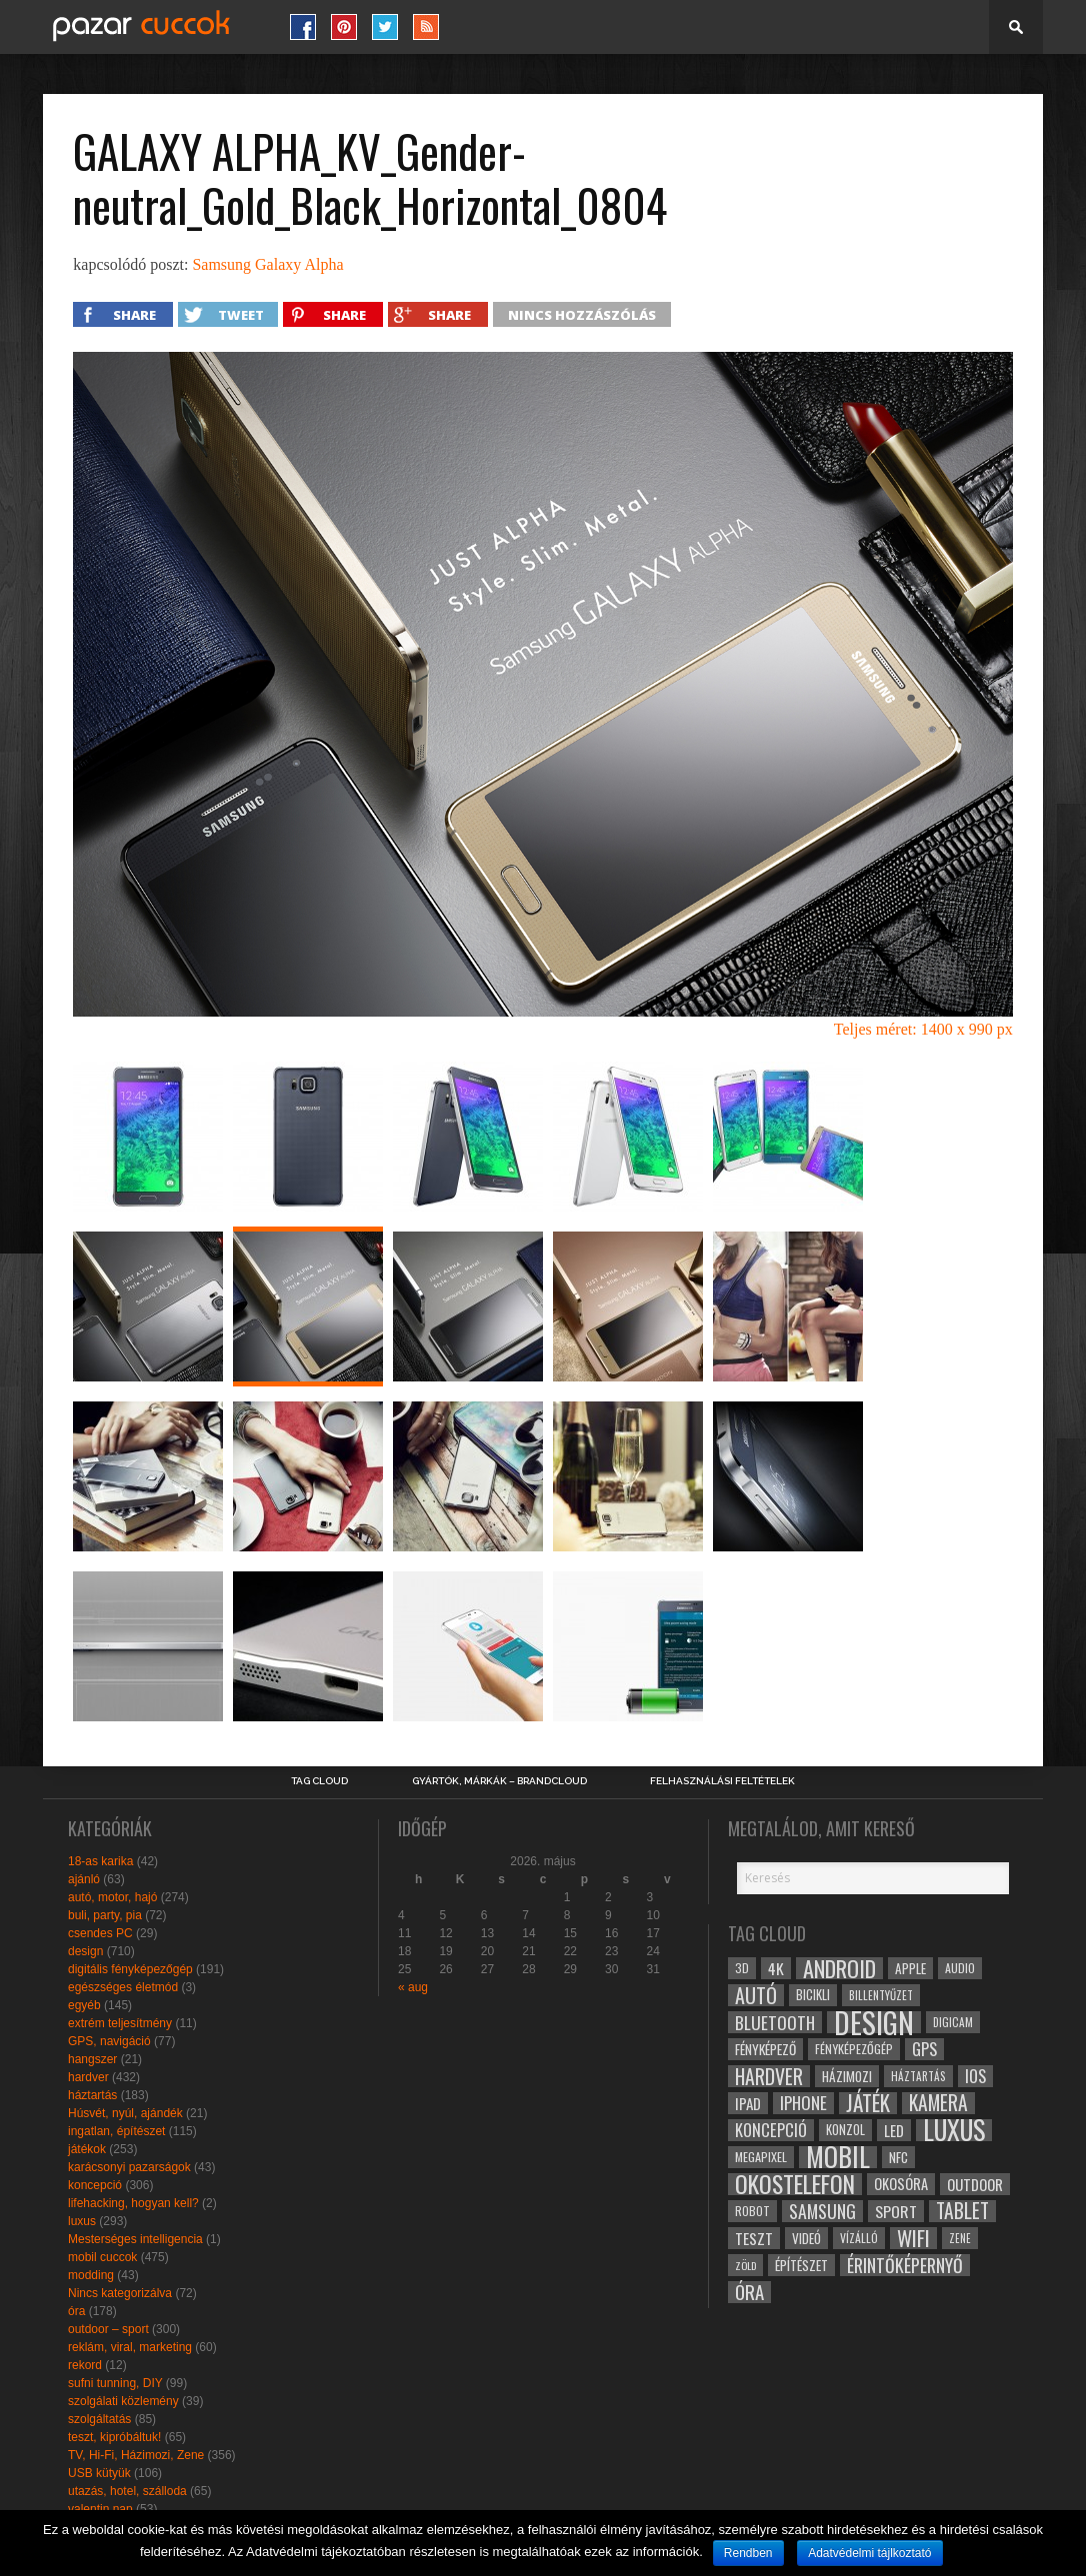  What do you see at coordinates (962, 2211) in the screenshot?
I see `tablet [tablet (61 elem)]` at bounding box center [962, 2211].